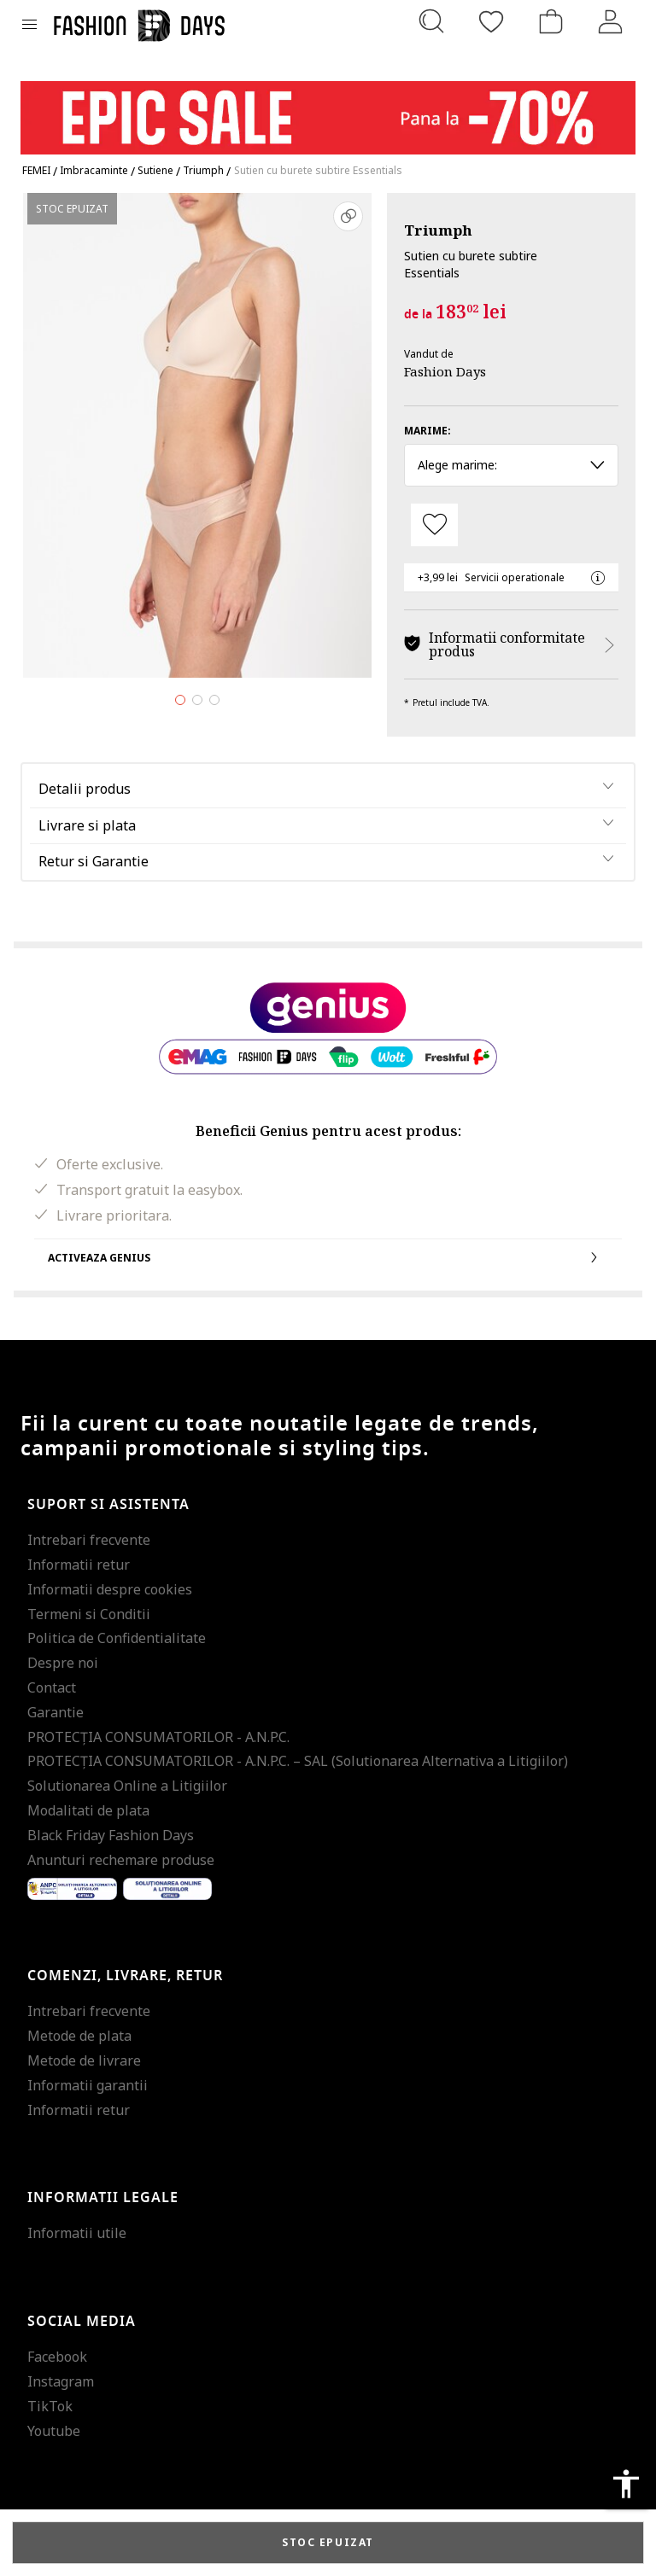 This screenshot has height=2576, width=656. I want to click on TikTok, so click(50, 2406).